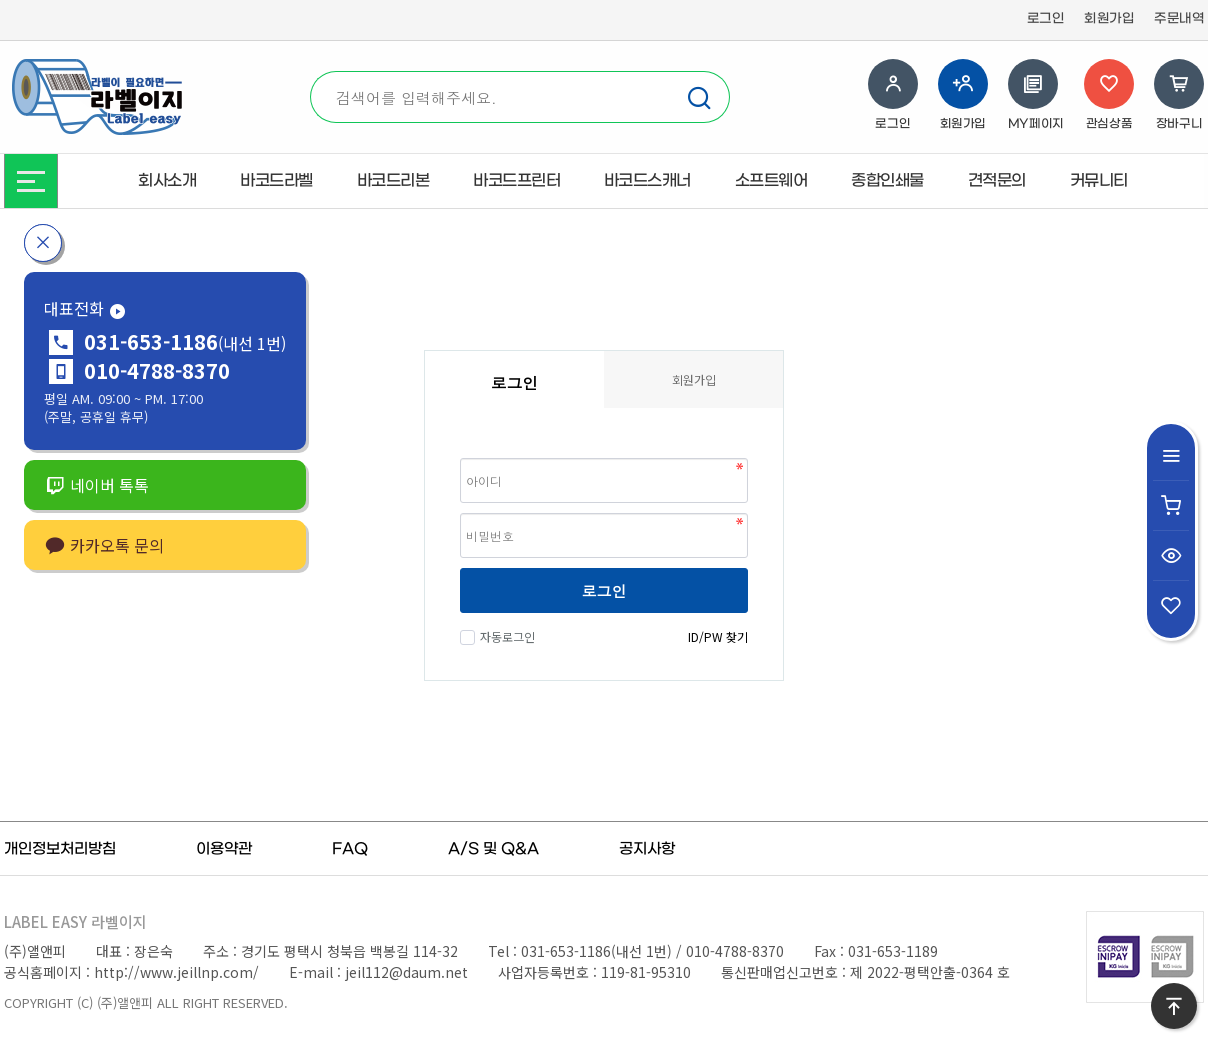 The width and height of the screenshot is (1208, 1052). What do you see at coordinates (393, 181) in the screenshot?
I see `바코드리본` at bounding box center [393, 181].